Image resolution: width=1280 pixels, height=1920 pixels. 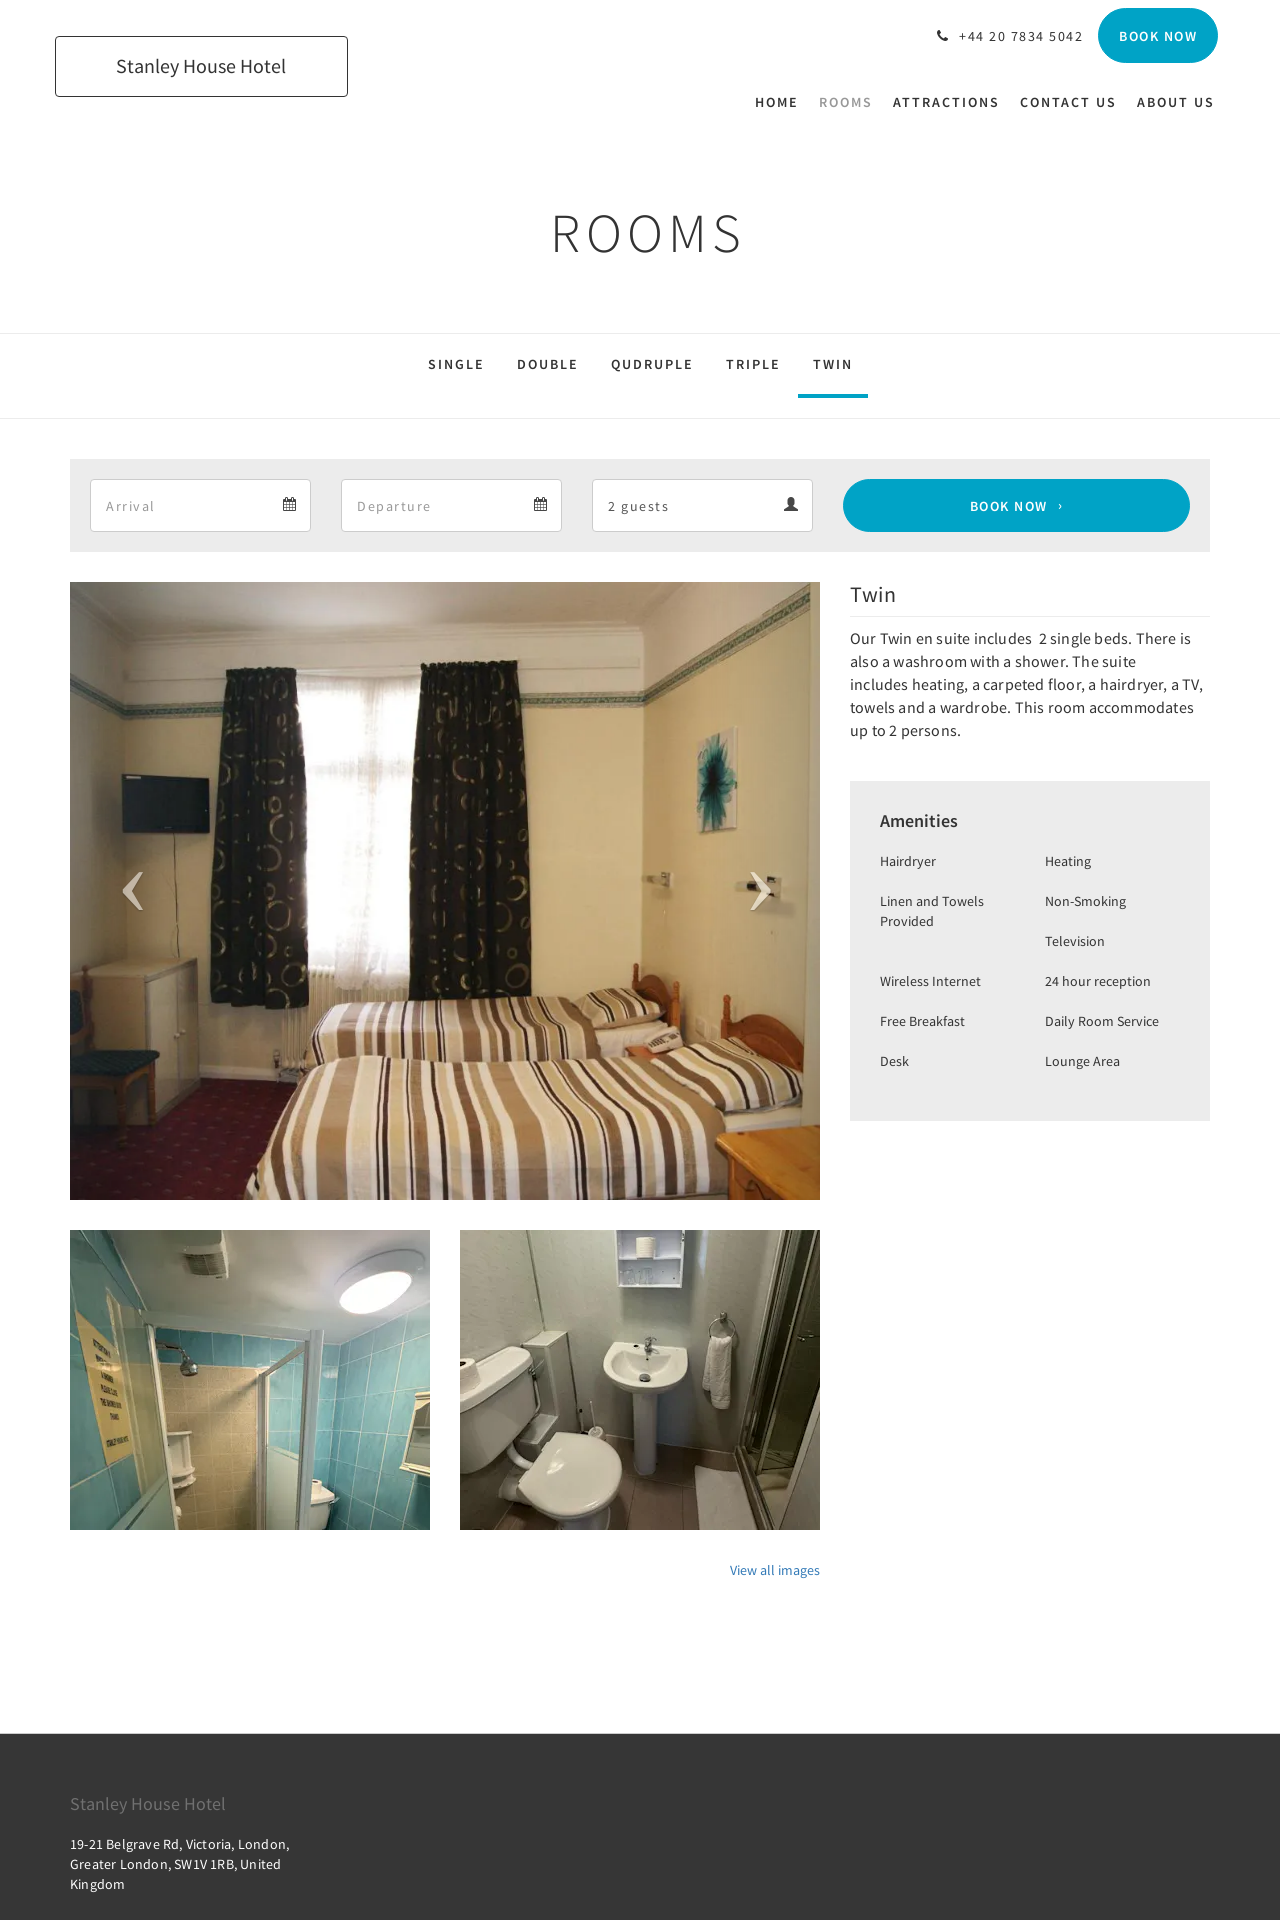 What do you see at coordinates (179, 1864) in the screenshot?
I see `19-21 Belgrave Rd, Victoria, London, Greater London, SW1V 1RB, United Kingdom` at bounding box center [179, 1864].